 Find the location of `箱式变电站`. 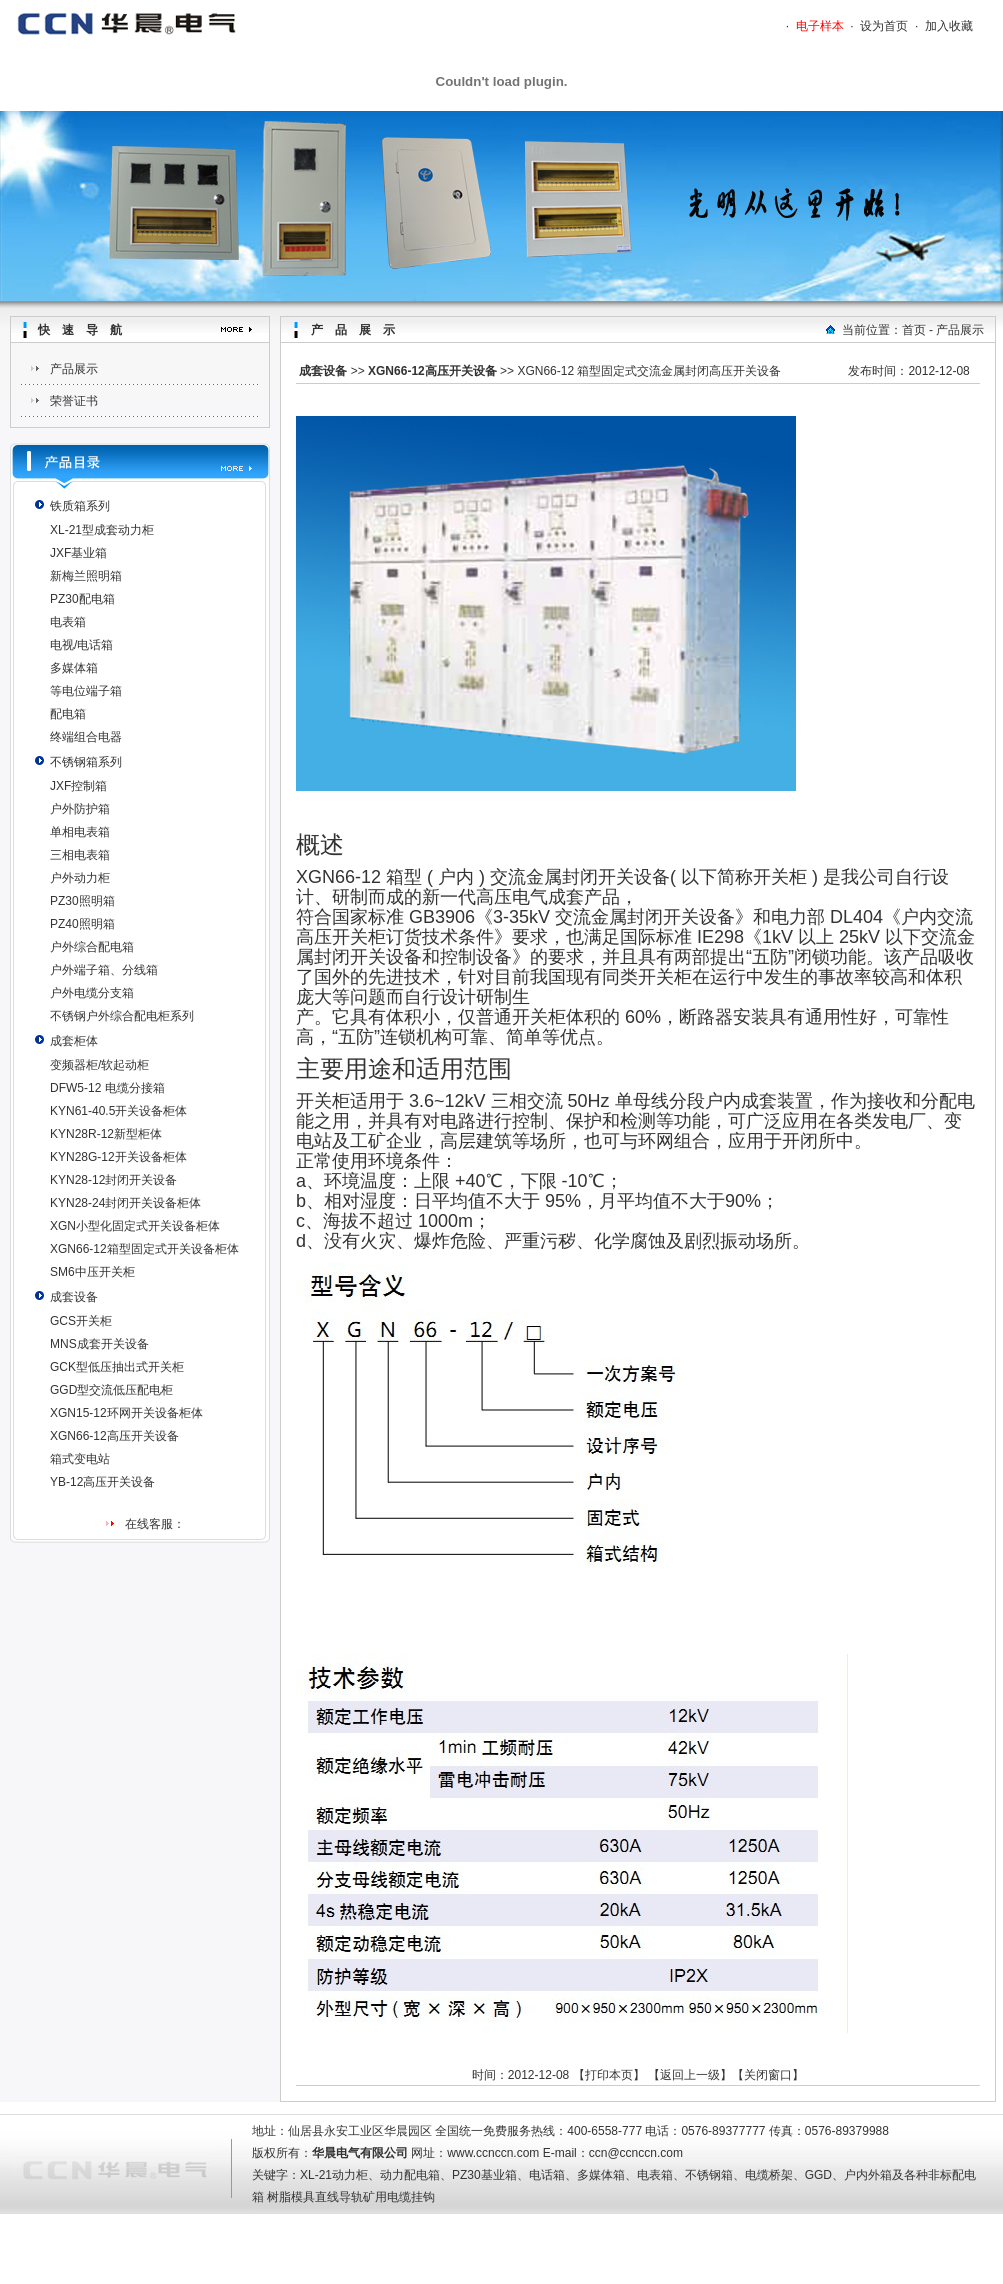

箱式变电站 is located at coordinates (80, 1459).